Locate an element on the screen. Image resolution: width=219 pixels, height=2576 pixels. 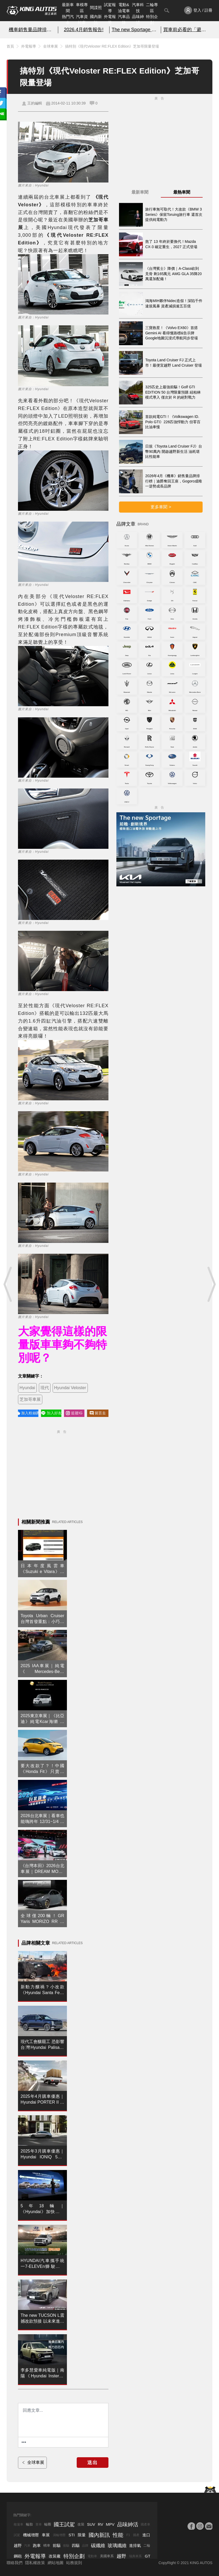
越野 is located at coordinates (18, 2545).